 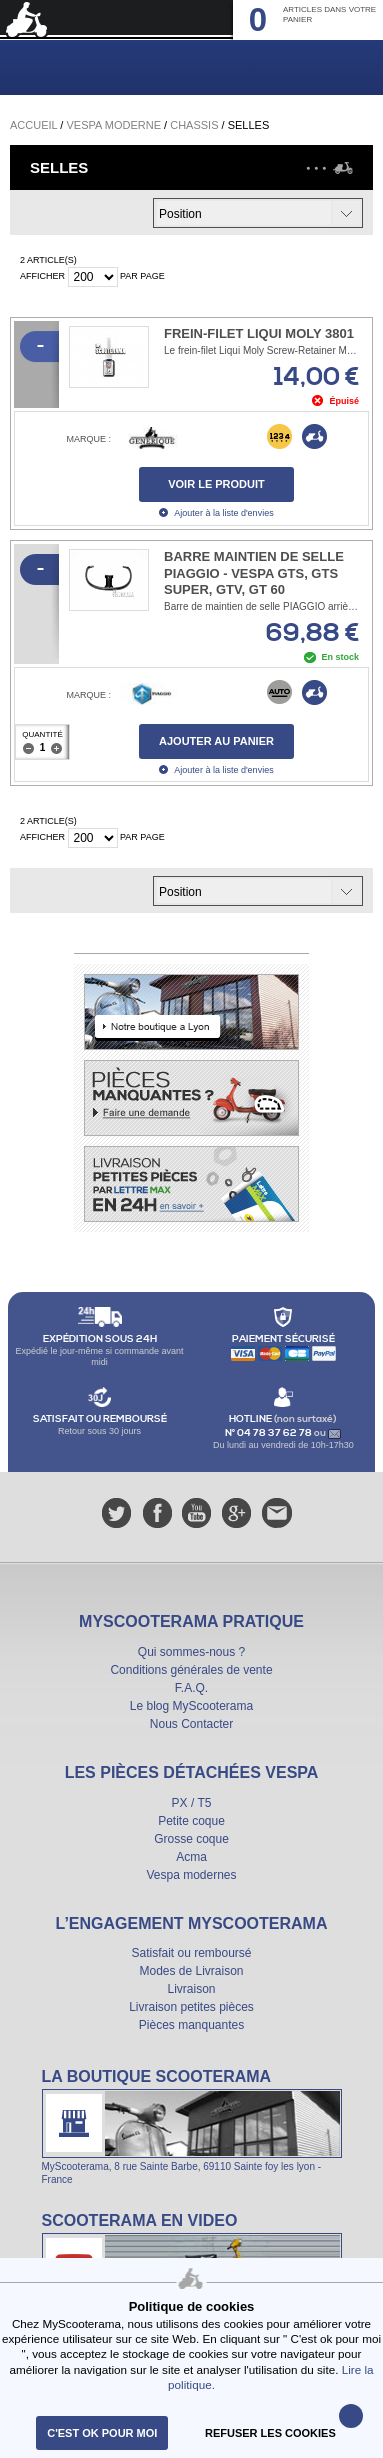 I want to click on Conditions générales de vente, so click(x=191, y=1670).